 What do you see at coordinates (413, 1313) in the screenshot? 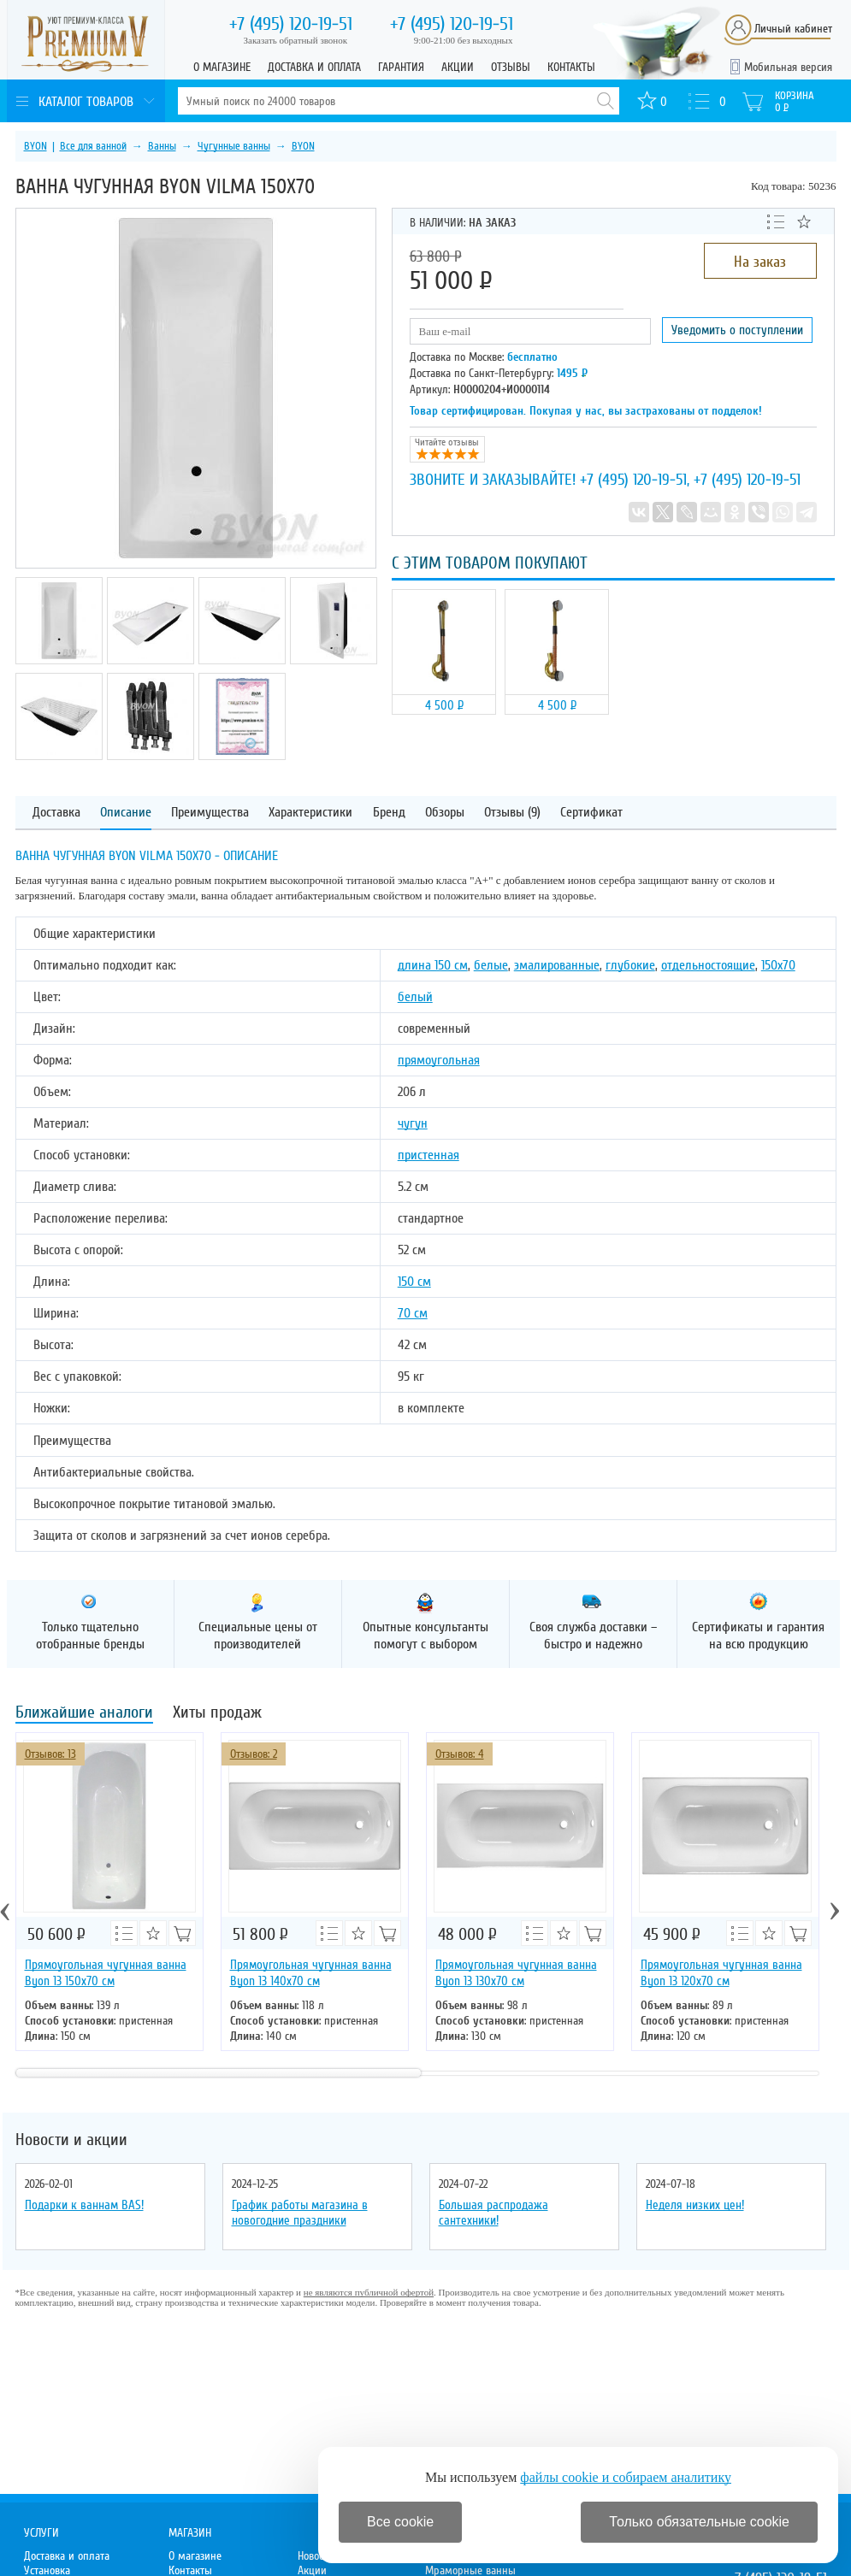
I see `70 см` at bounding box center [413, 1313].